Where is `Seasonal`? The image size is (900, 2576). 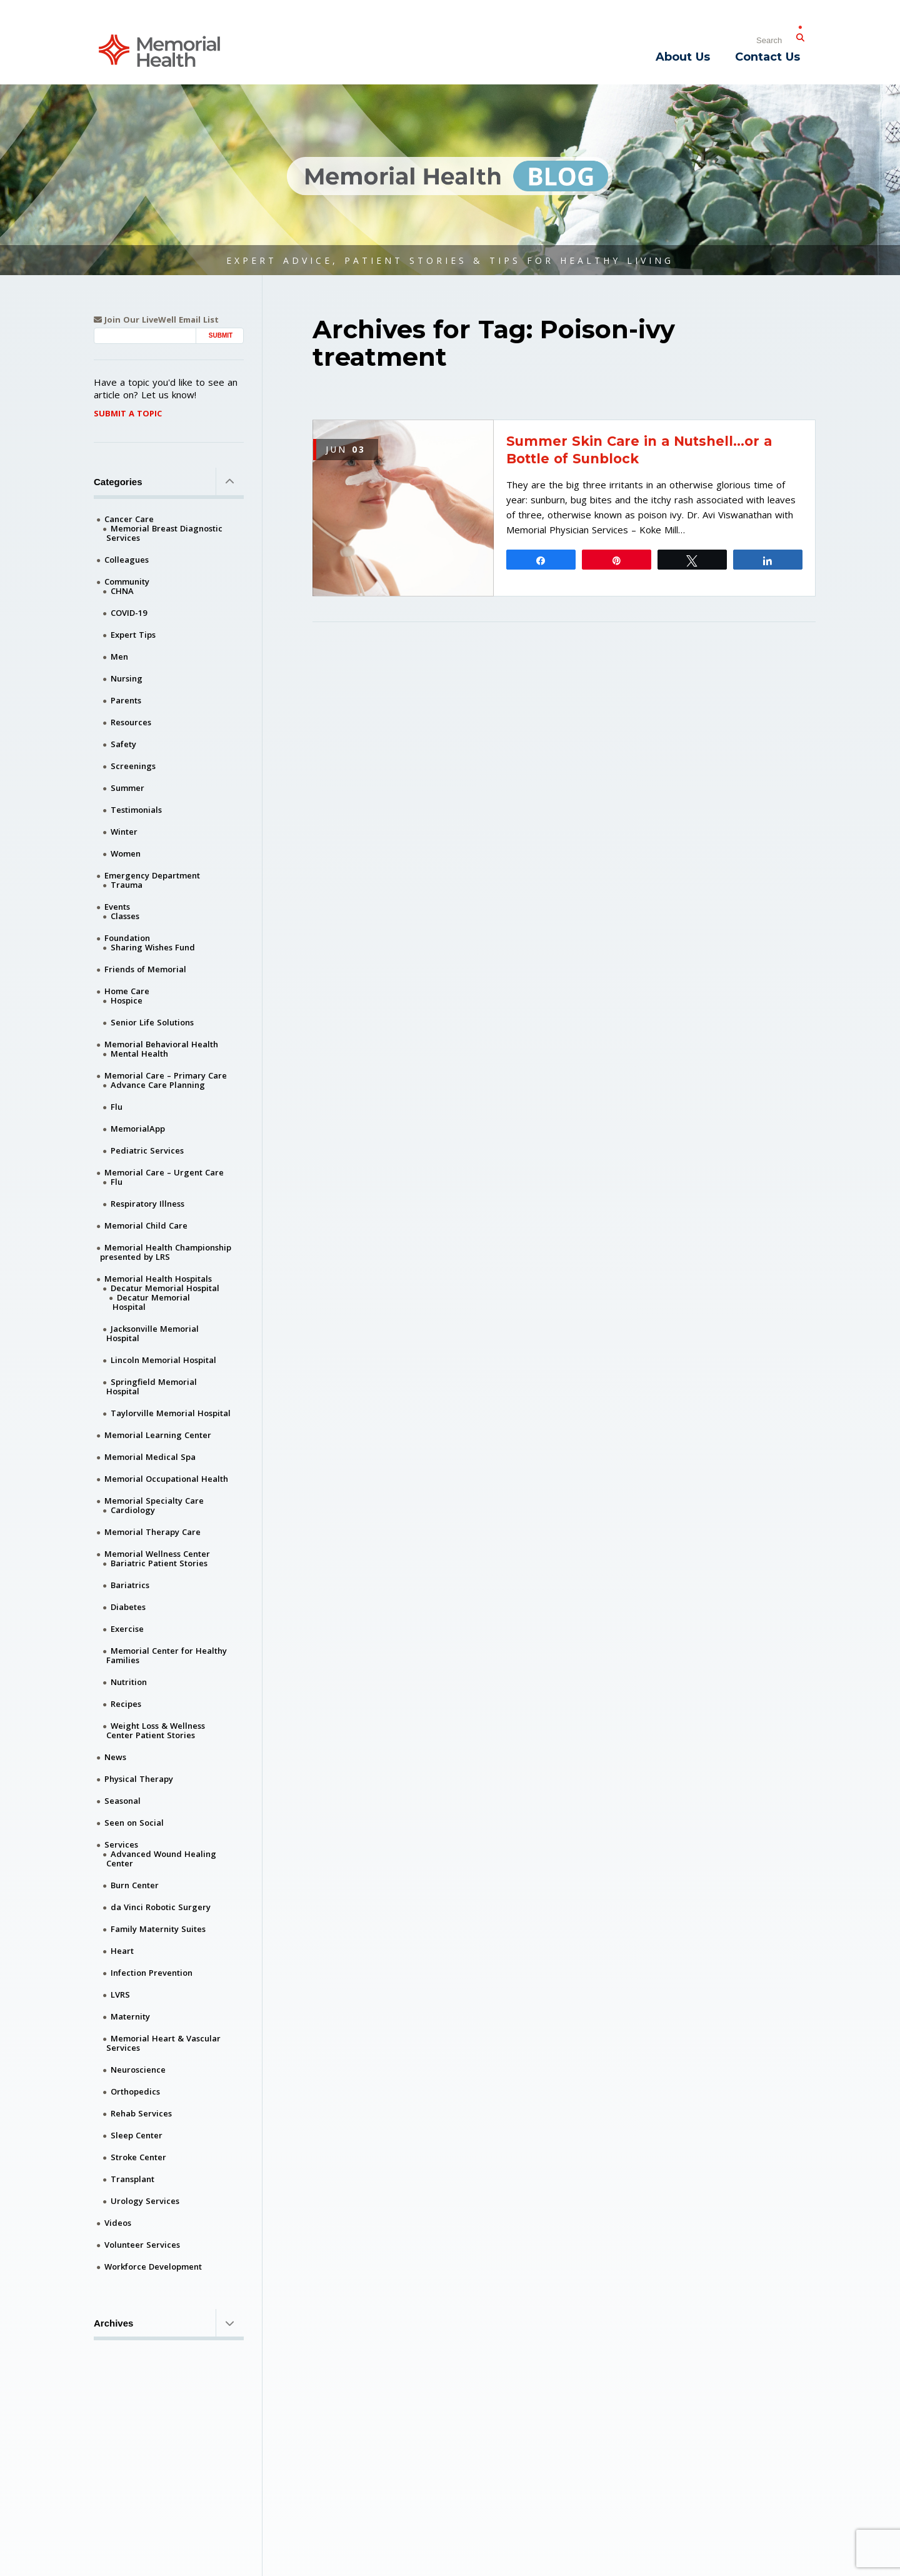
Seasonal is located at coordinates (122, 1800).